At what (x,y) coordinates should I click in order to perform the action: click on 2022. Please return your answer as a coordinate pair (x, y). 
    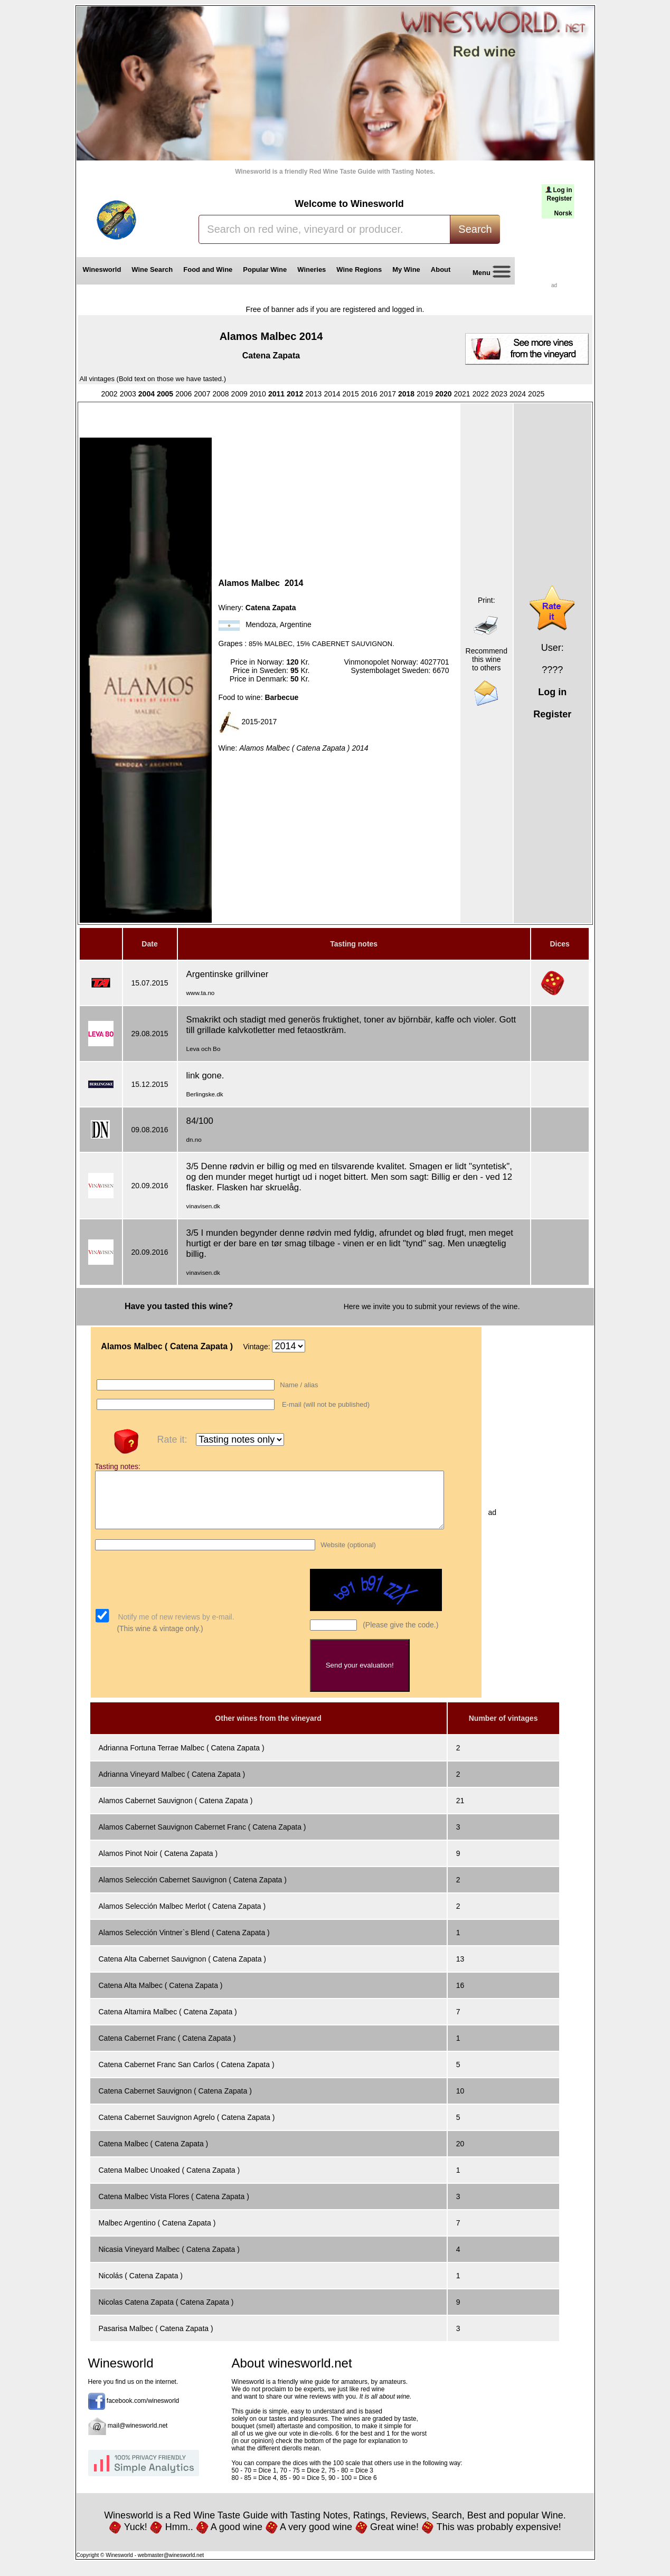
    Looking at the image, I should click on (481, 394).